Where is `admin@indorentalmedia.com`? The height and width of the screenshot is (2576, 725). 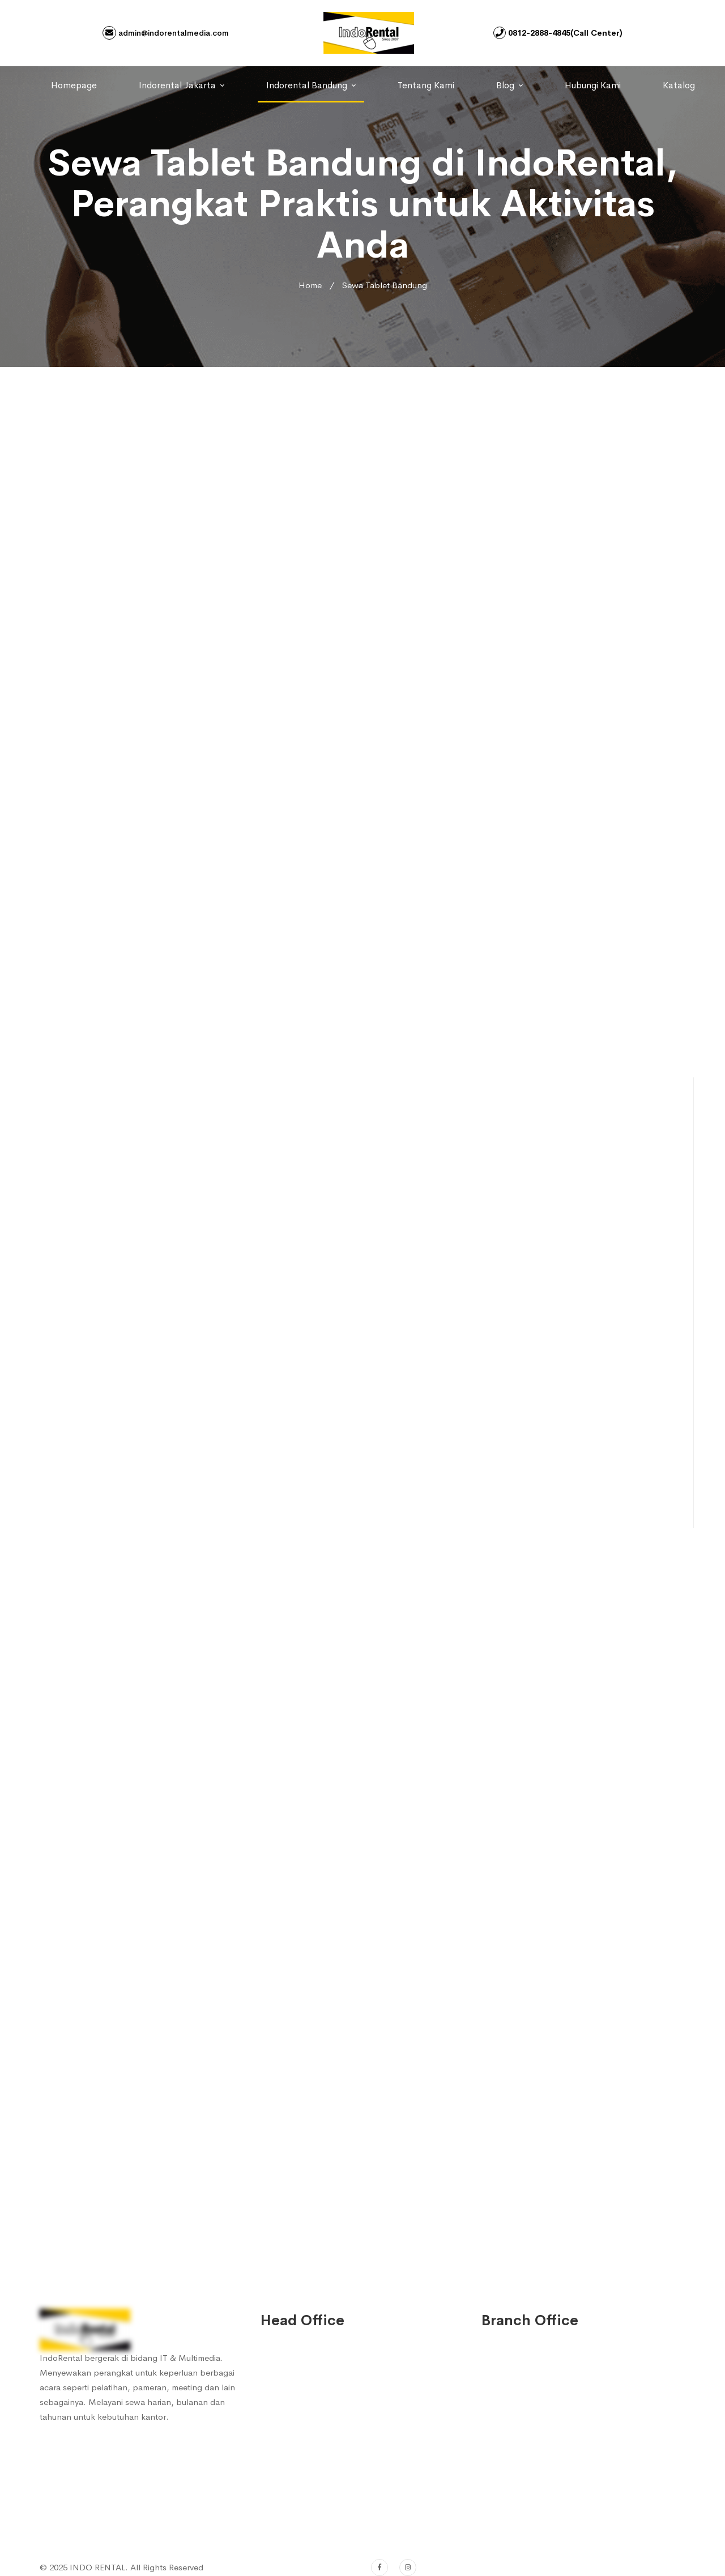
admin@indorentalmedia.com is located at coordinates (166, 33).